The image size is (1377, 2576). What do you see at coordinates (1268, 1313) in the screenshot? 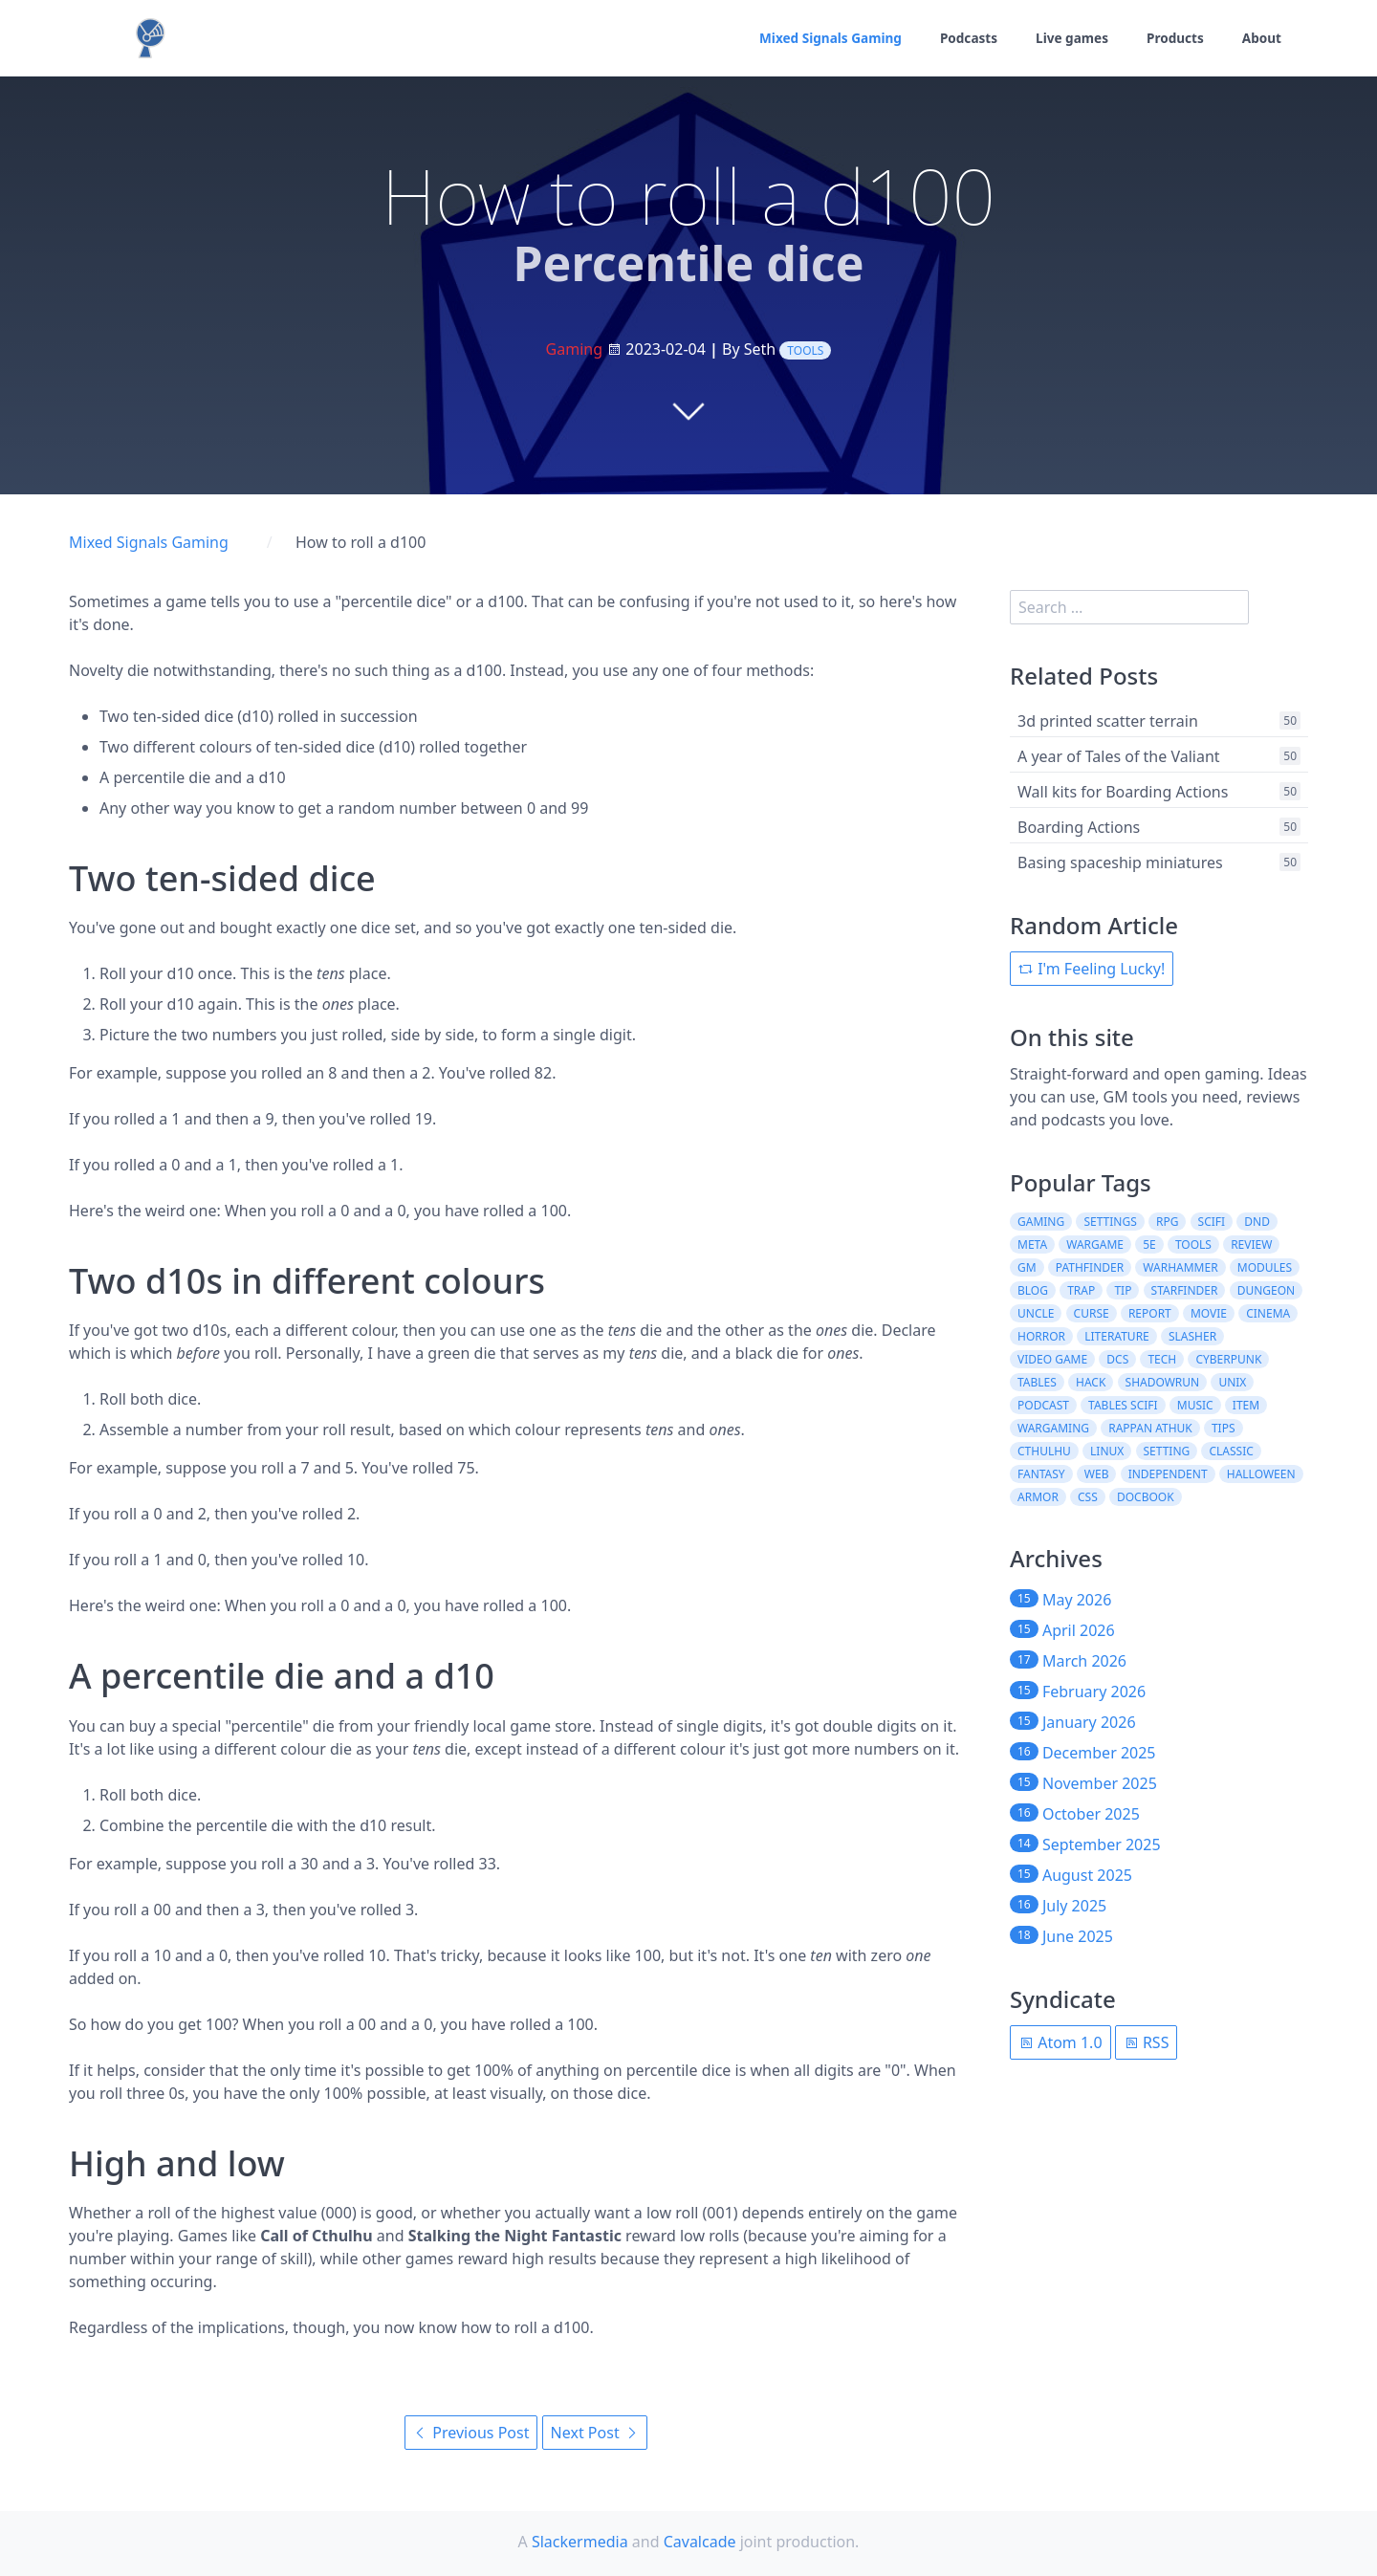
I see `cinema` at bounding box center [1268, 1313].